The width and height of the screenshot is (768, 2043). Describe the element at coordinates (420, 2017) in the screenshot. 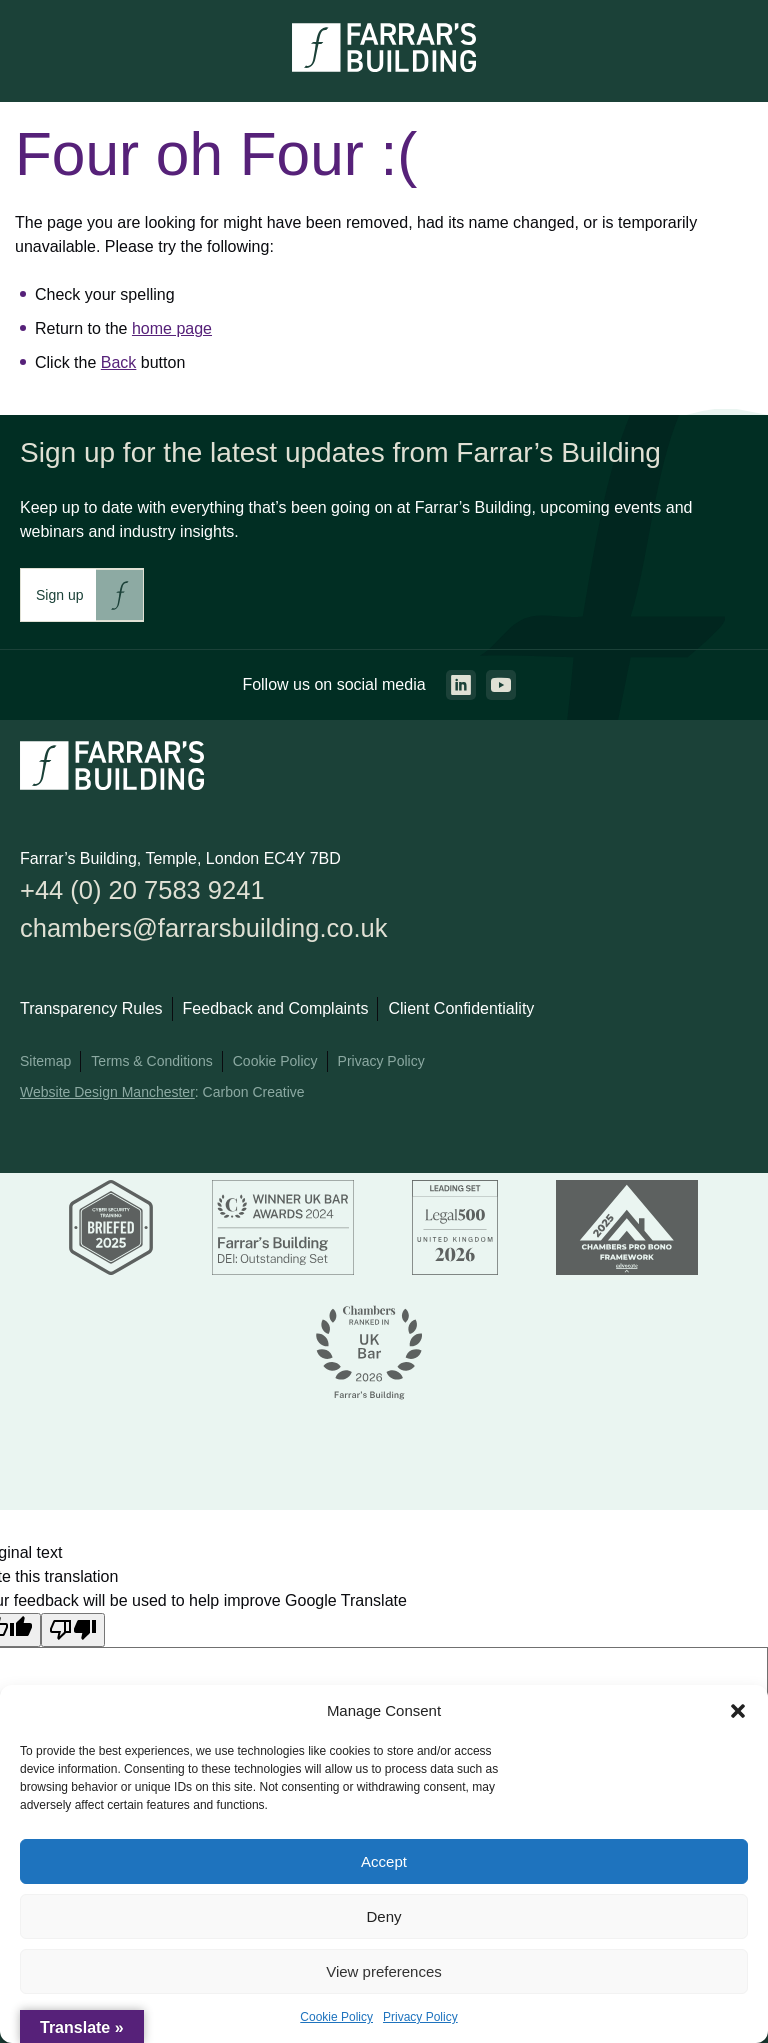

I see `Privacy Policy` at that location.